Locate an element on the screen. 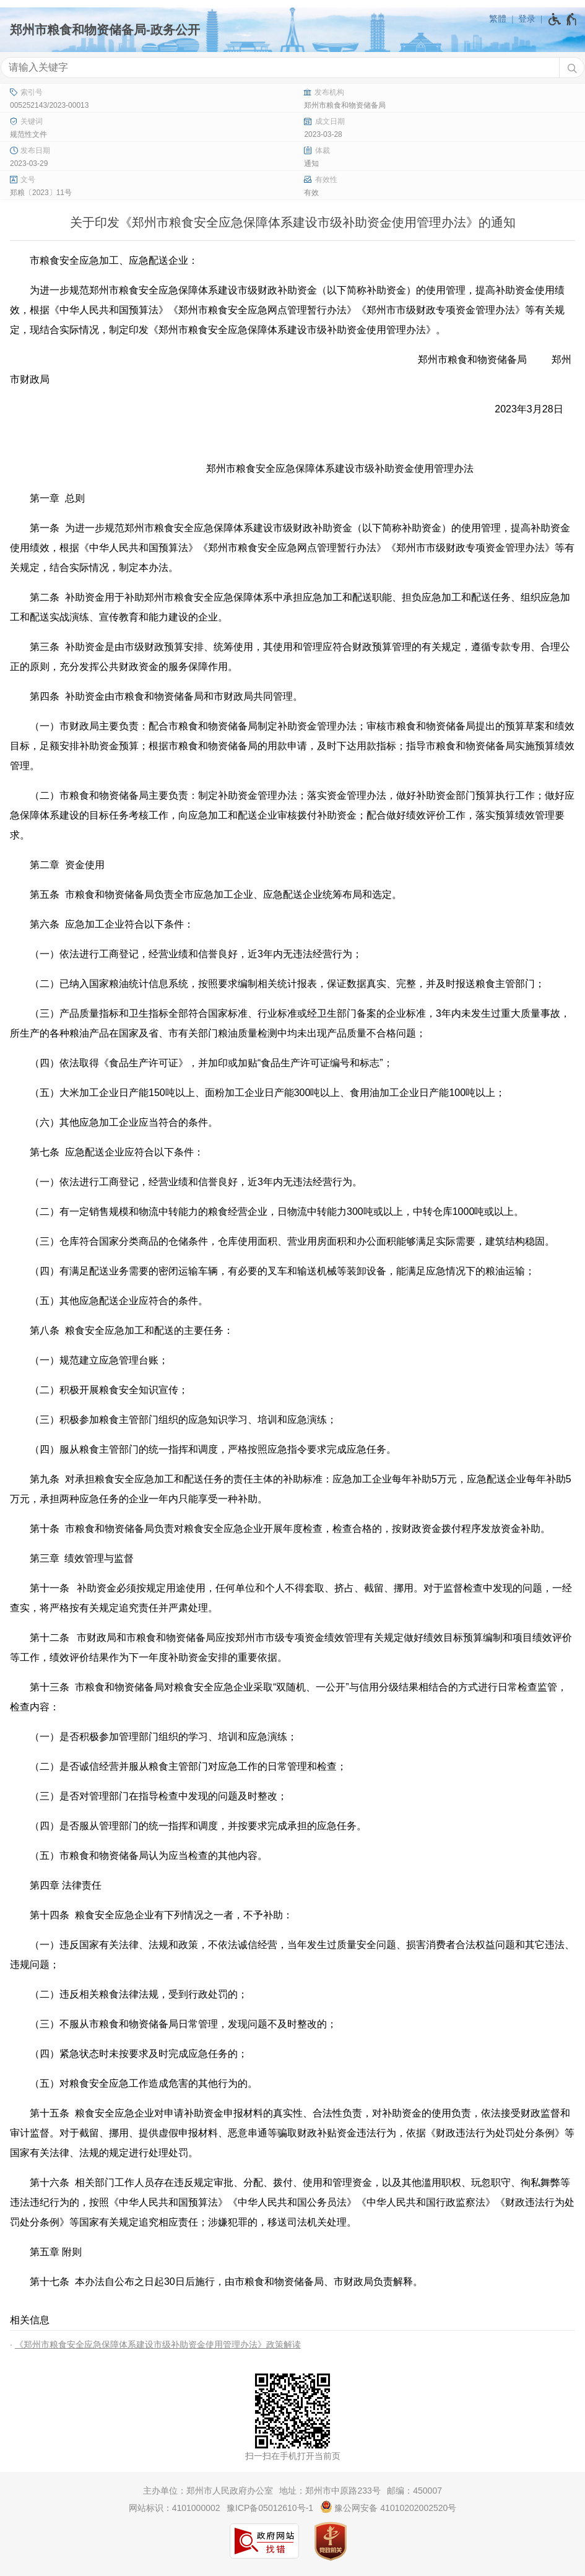 The image size is (585, 2576). 豫公网安备 41010202002520号 [豫 公 网 安 备 4 1 0 1 0 2 0 2 0 0 2 5 2 0 号] is located at coordinates (388, 2506).